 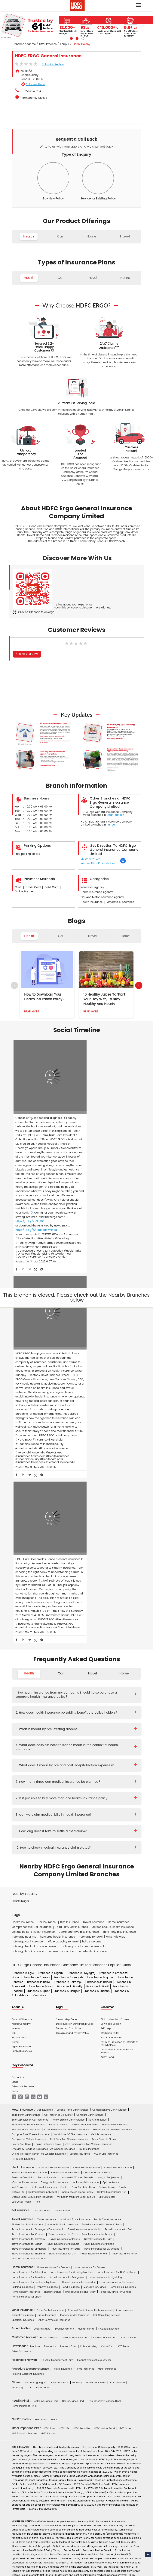 I want to click on Media Center, so click(x=19, y=1854).